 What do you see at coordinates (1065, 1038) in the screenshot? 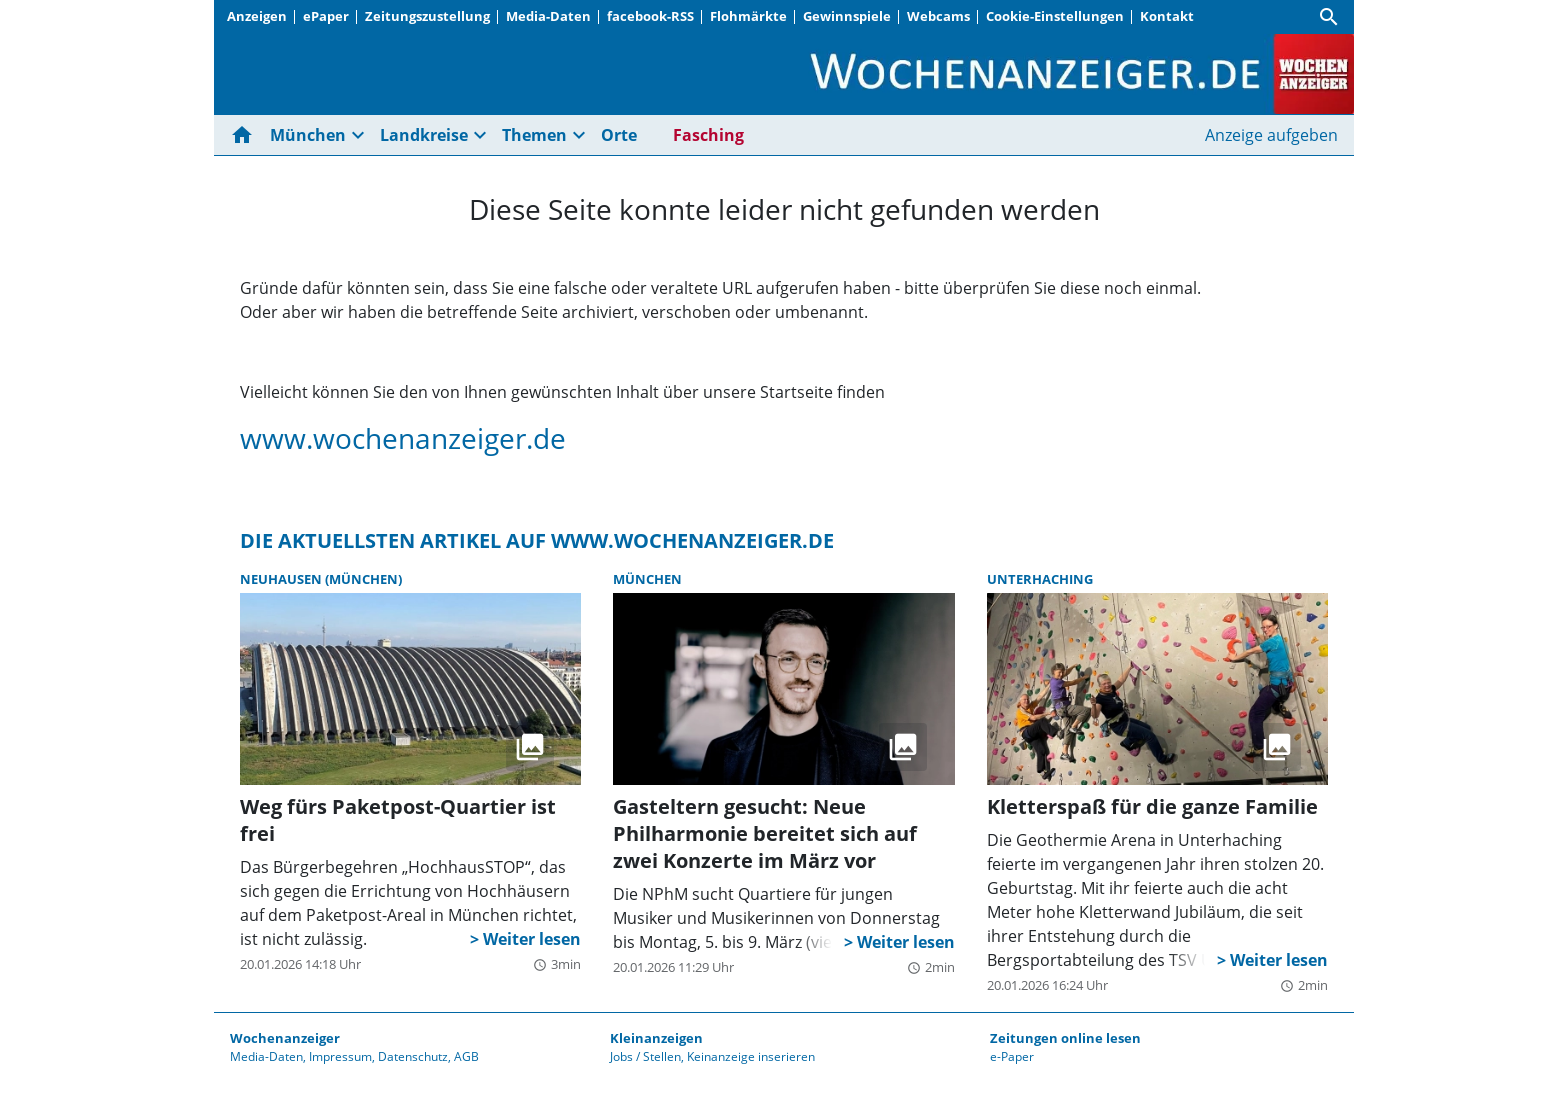
I see `Zeitungen online lesen` at bounding box center [1065, 1038].